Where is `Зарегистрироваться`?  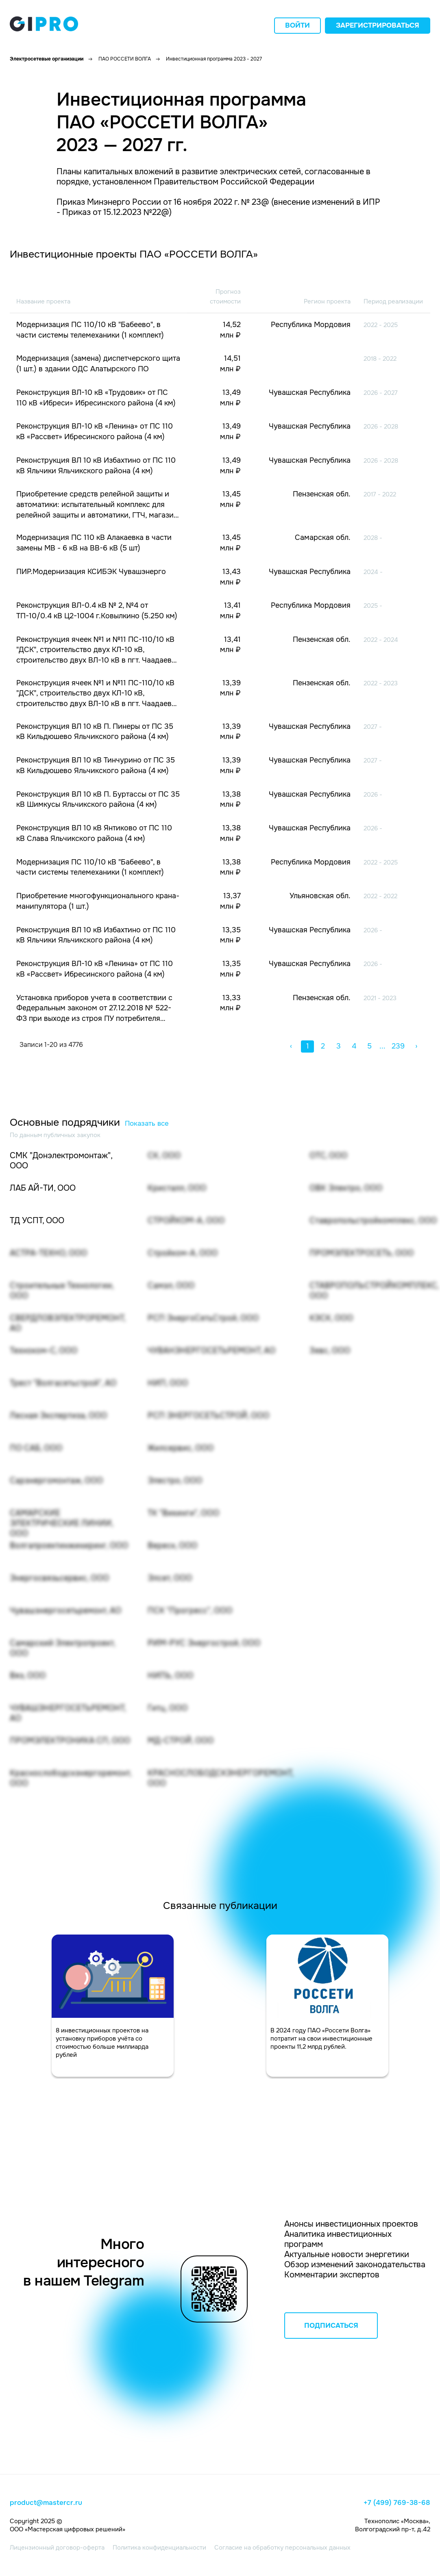
Зарегистрироваться is located at coordinates (377, 25).